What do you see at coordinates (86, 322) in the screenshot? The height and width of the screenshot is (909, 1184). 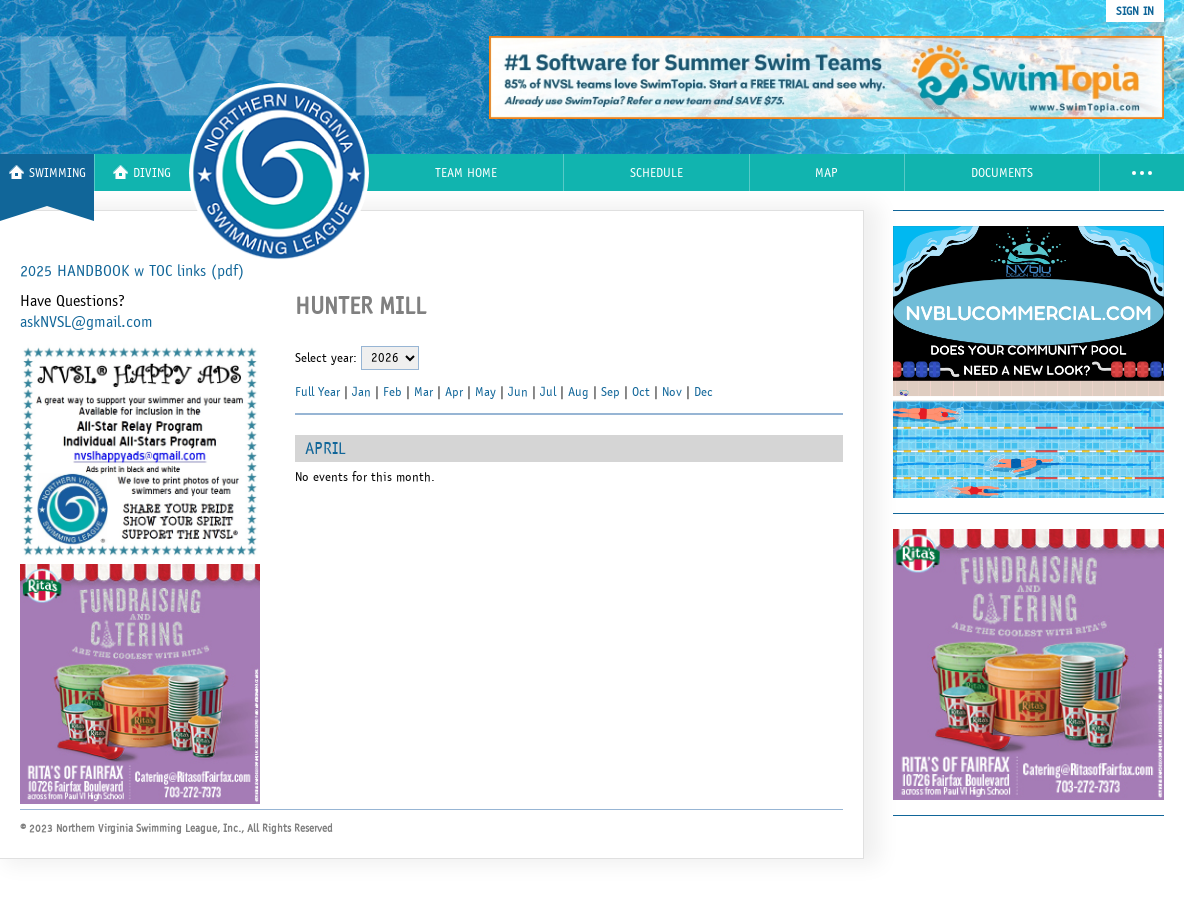 I see `askNVSL@gmail.com` at bounding box center [86, 322].